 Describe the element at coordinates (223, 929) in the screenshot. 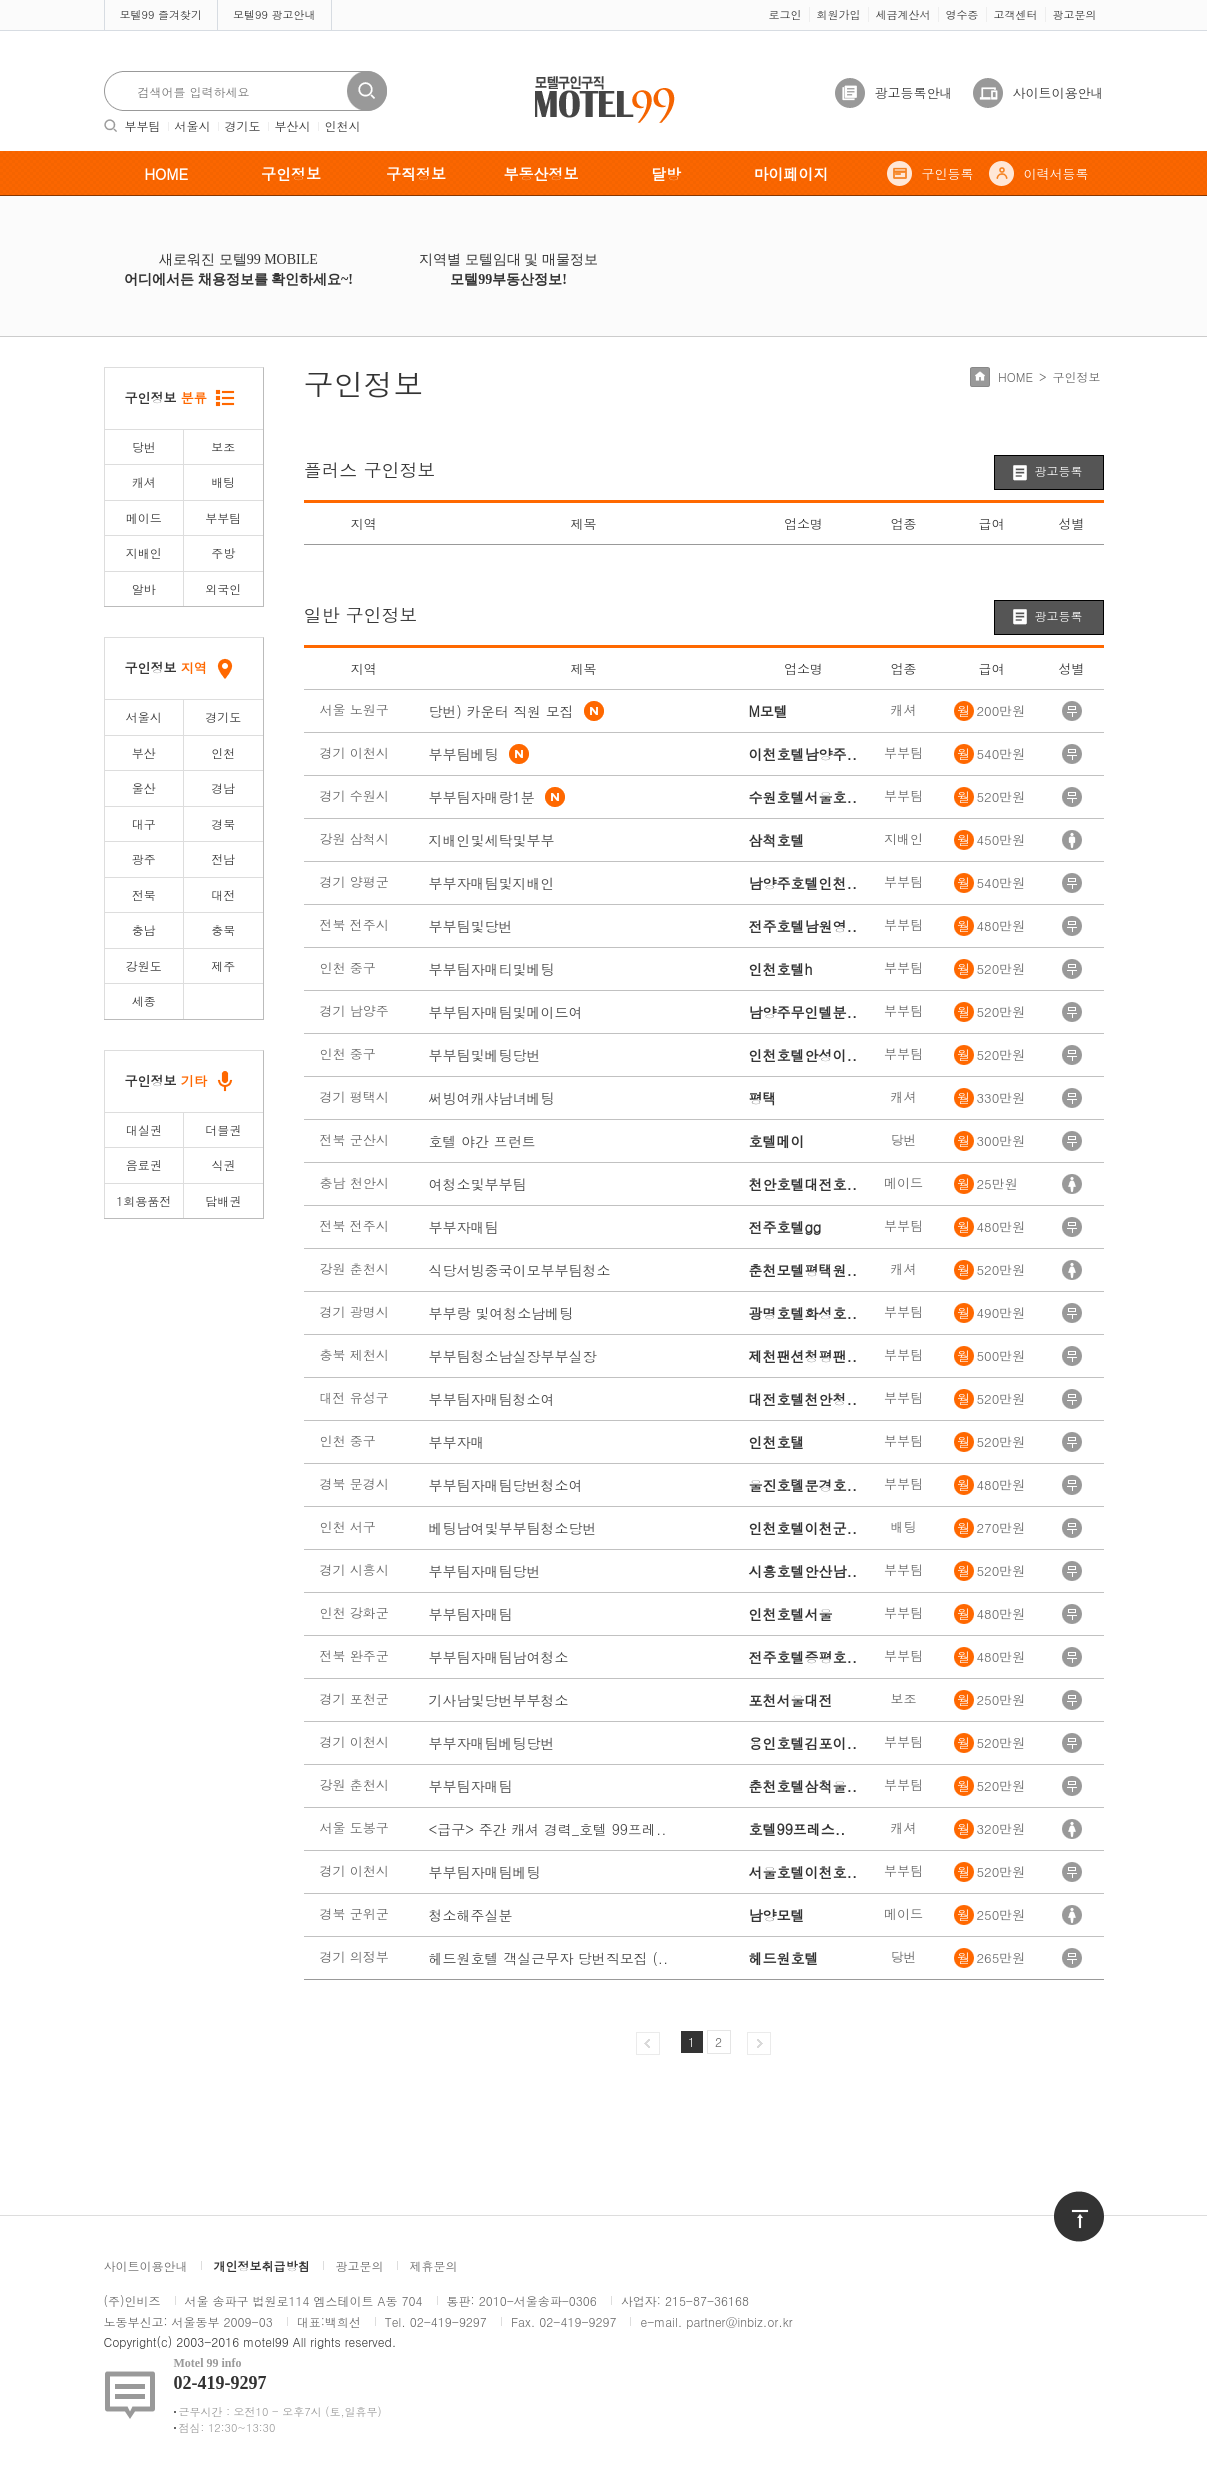

I see `충북` at that location.